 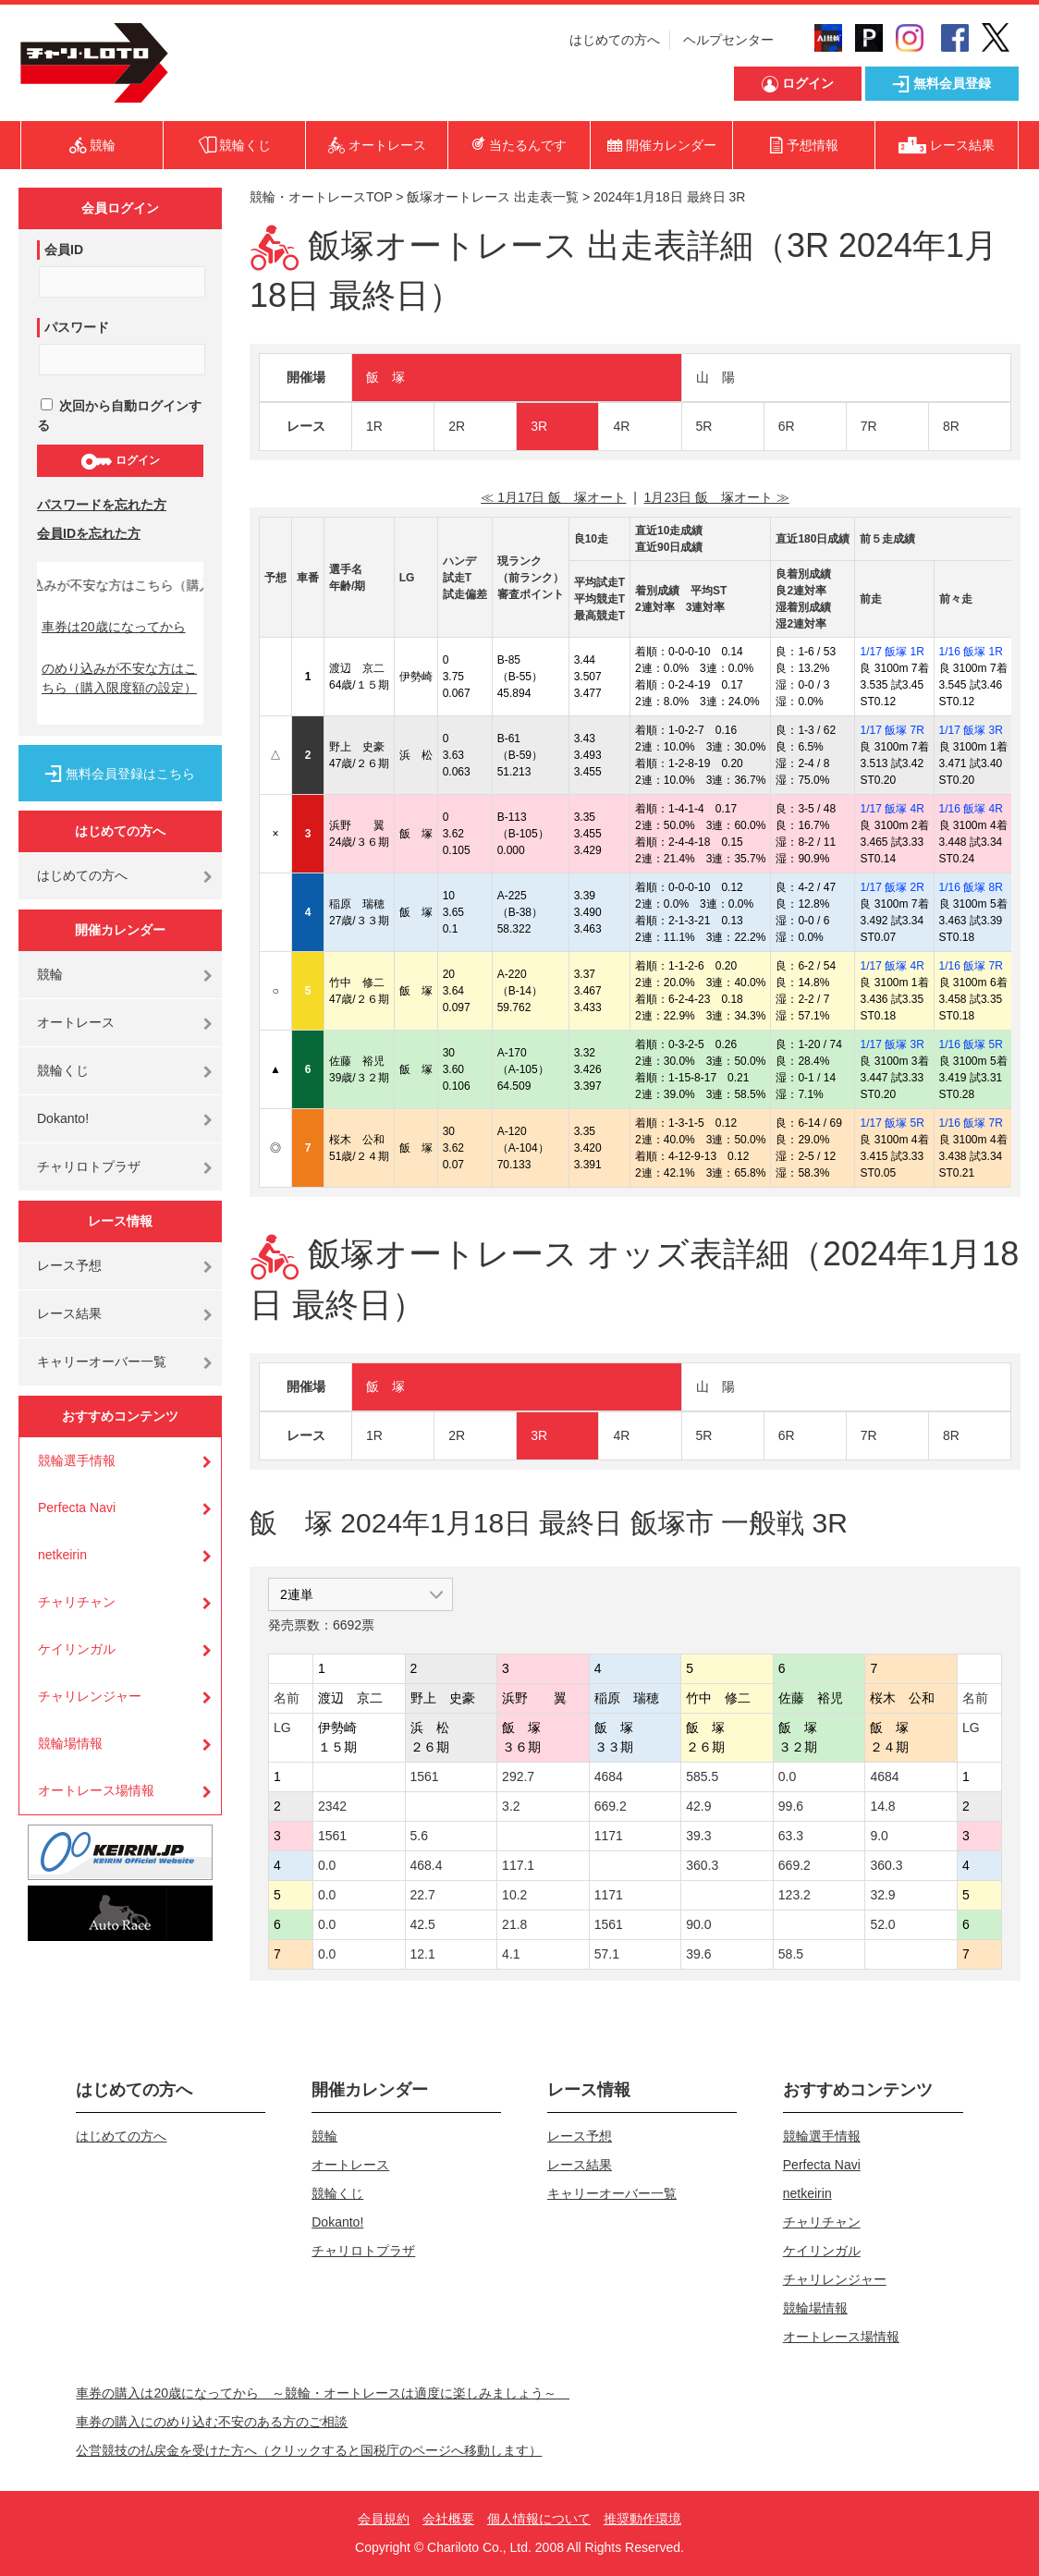 I want to click on はじめての方へ, so click(x=614, y=39).